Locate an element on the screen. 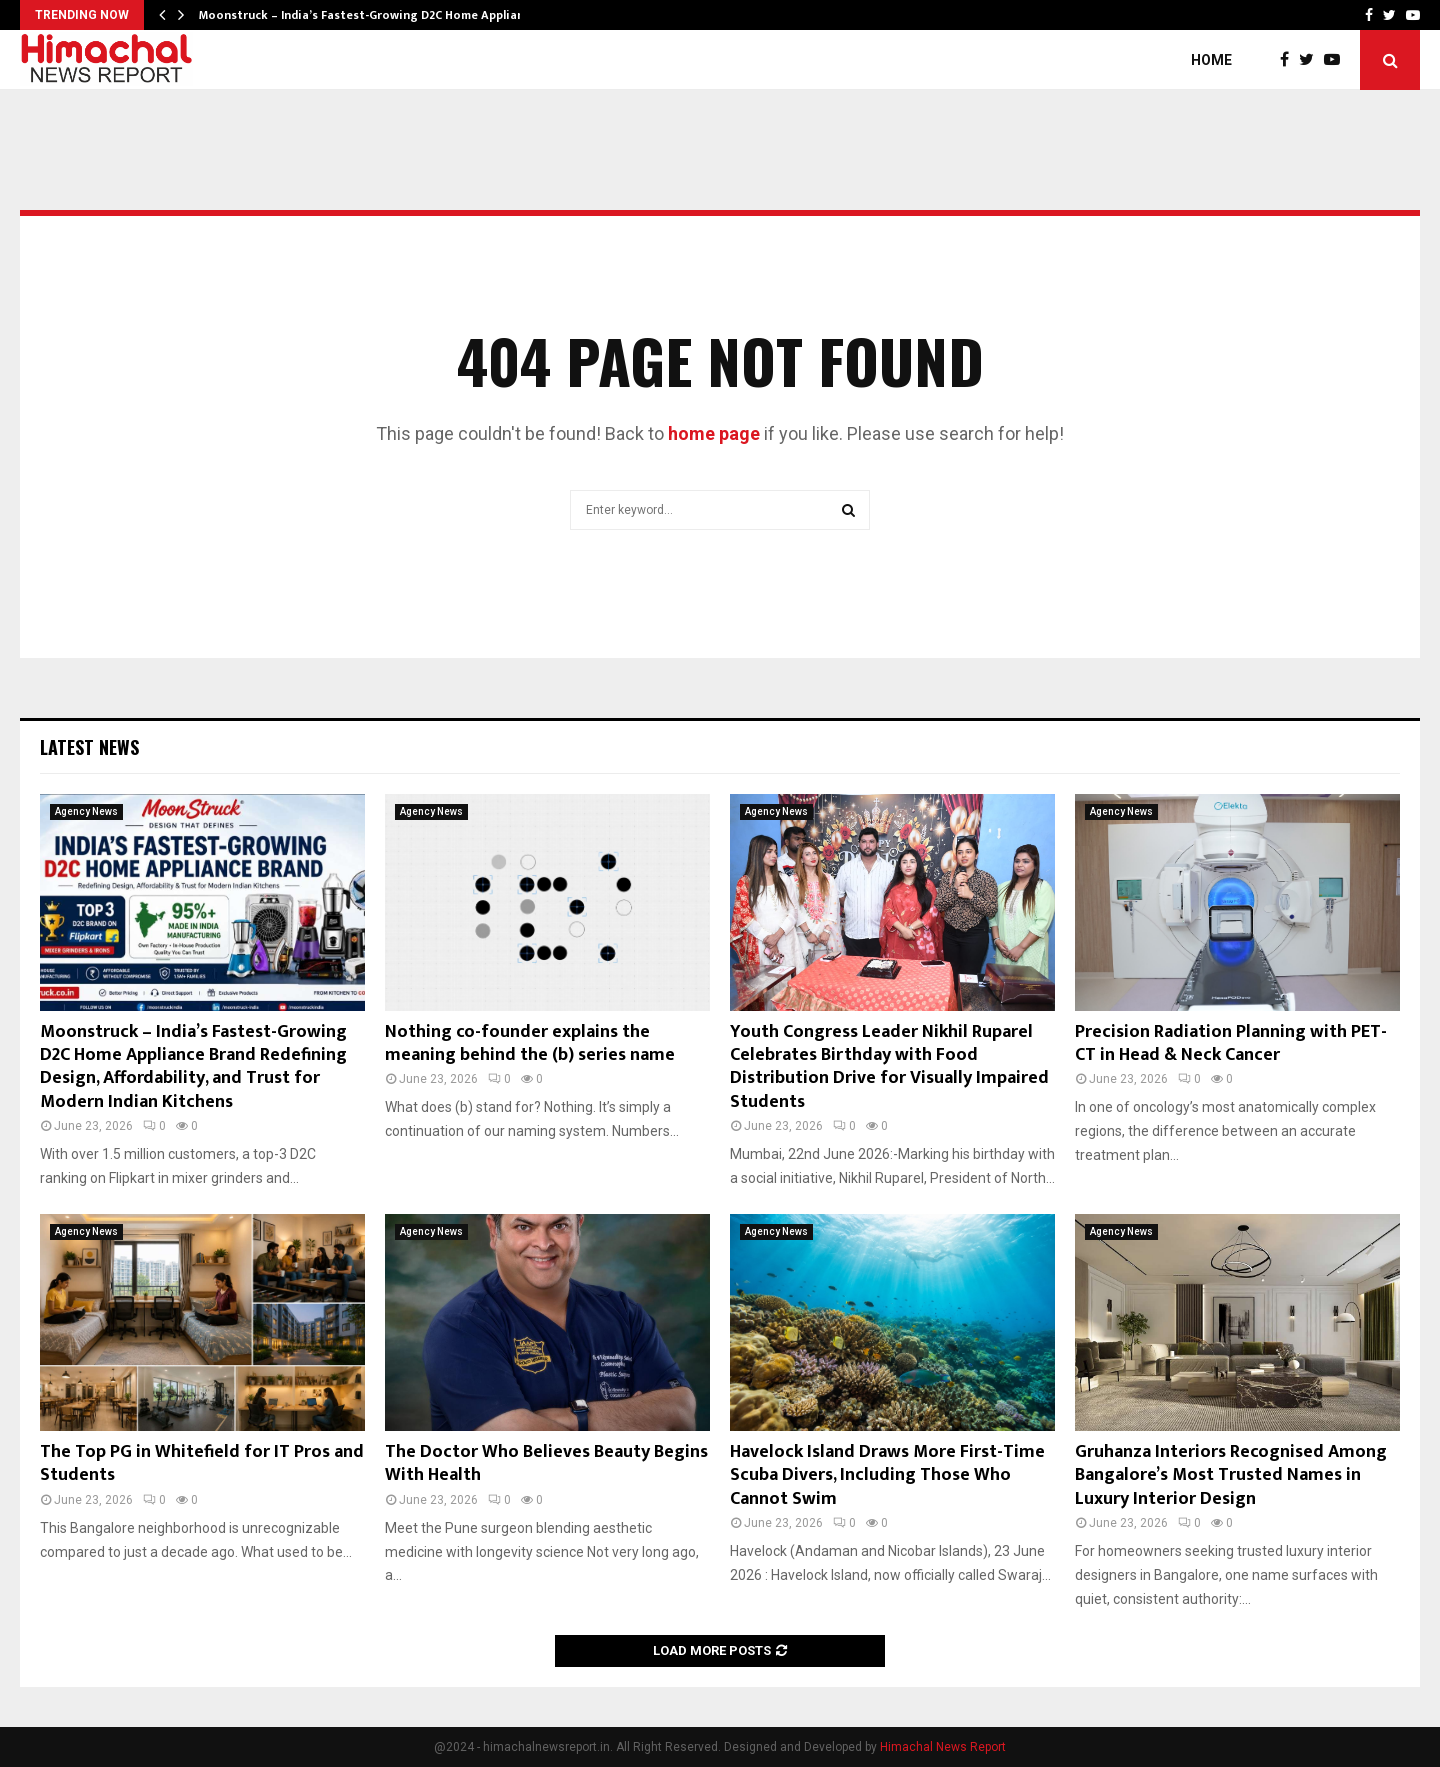 This screenshot has height=1767, width=1440. Himachal News Report is located at coordinates (943, 1747).